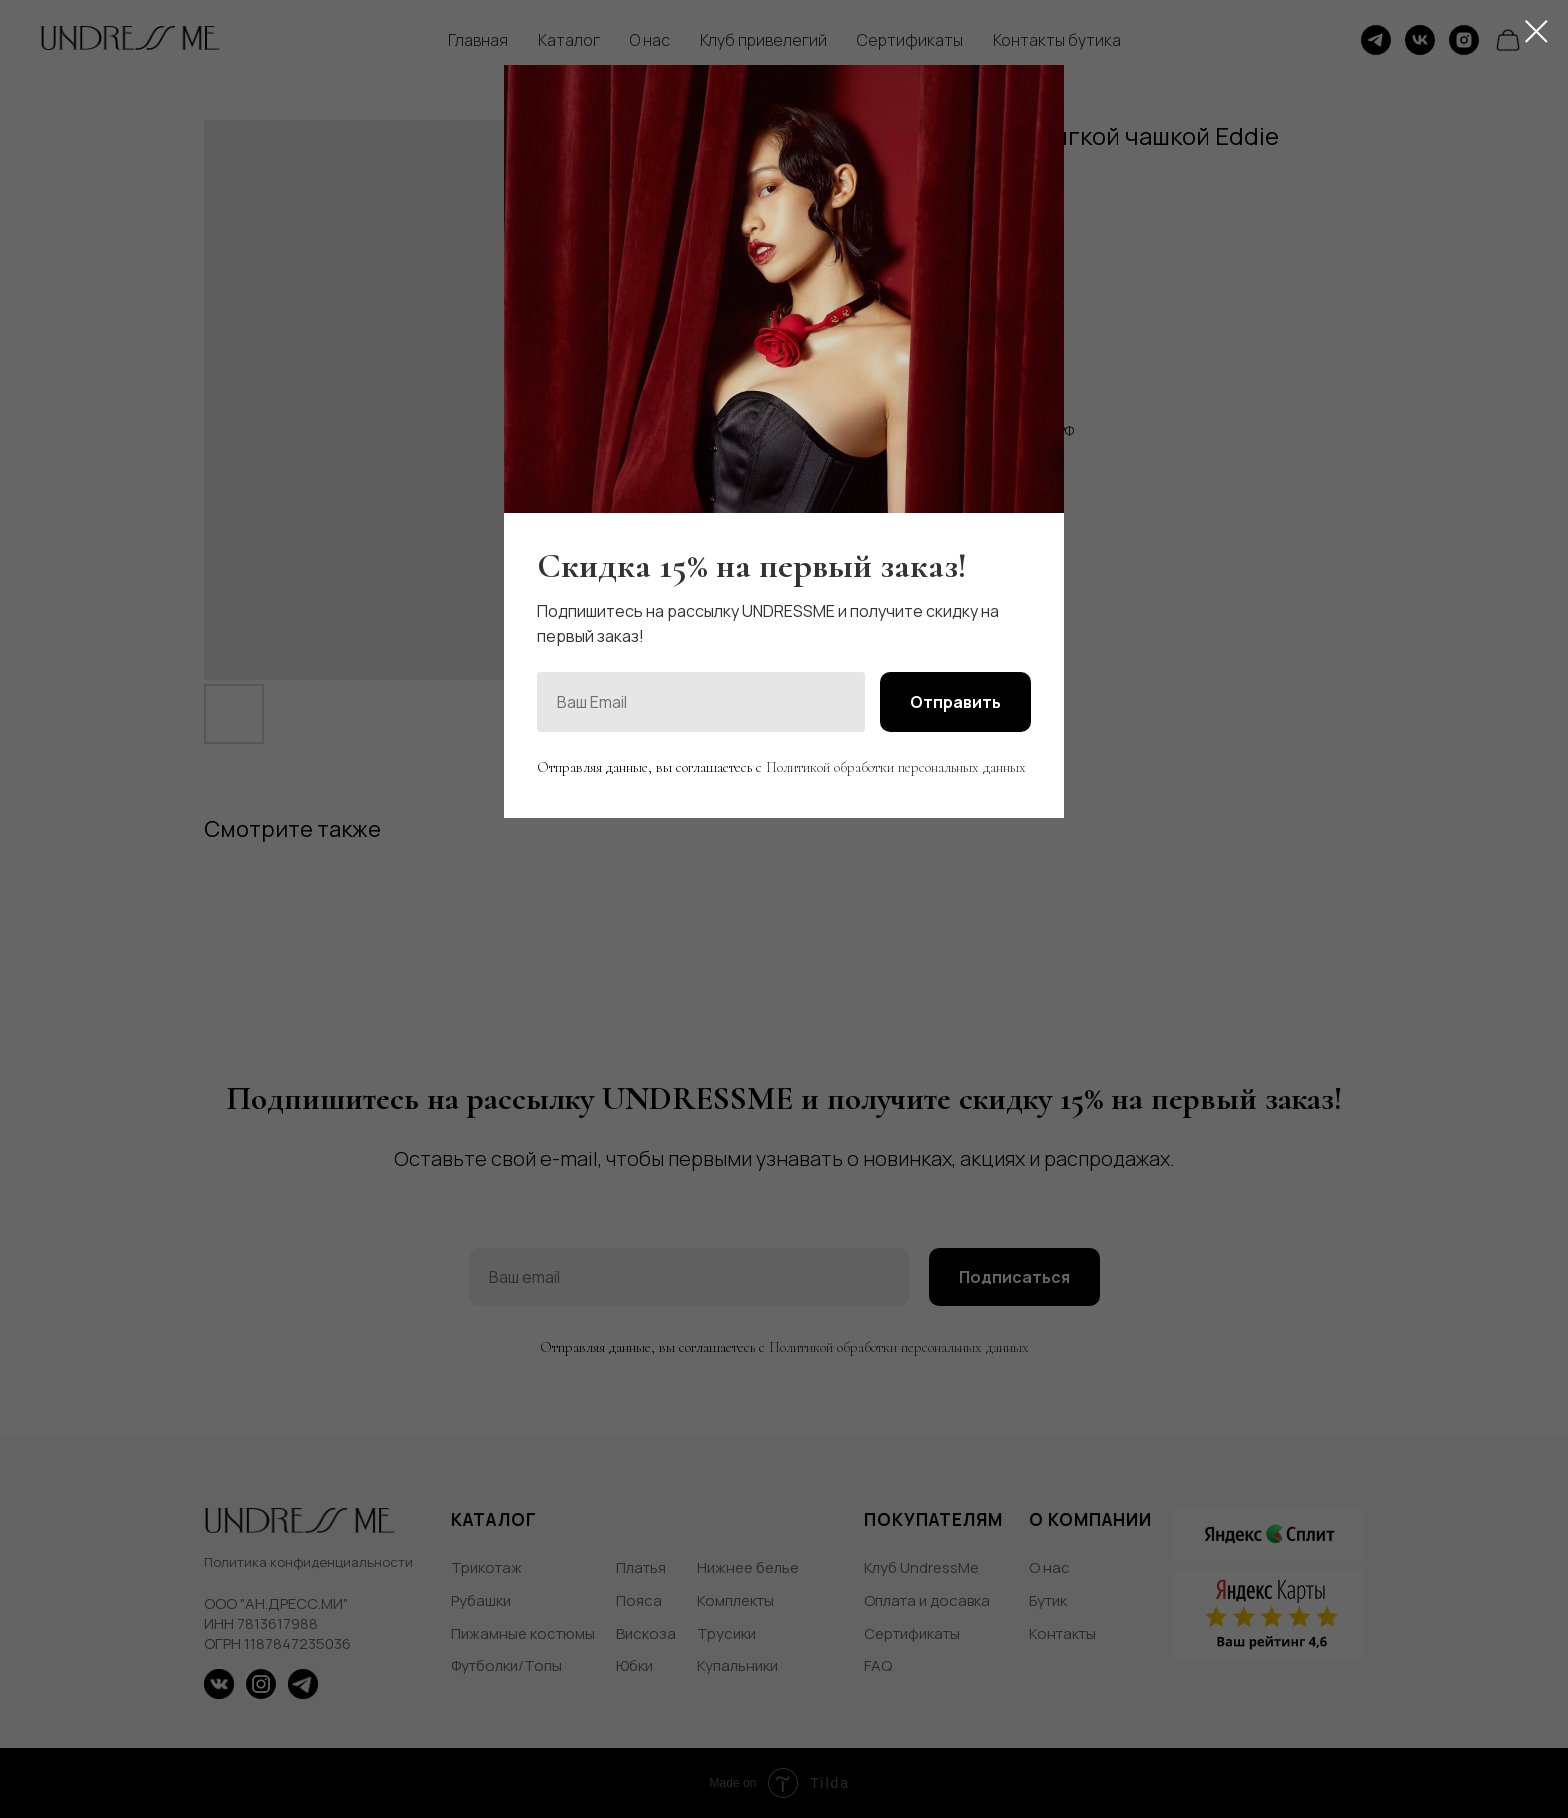 The height and width of the screenshot is (1818, 1568). What do you see at coordinates (1536, 31) in the screenshot?
I see `[Close dialog window]` at bounding box center [1536, 31].